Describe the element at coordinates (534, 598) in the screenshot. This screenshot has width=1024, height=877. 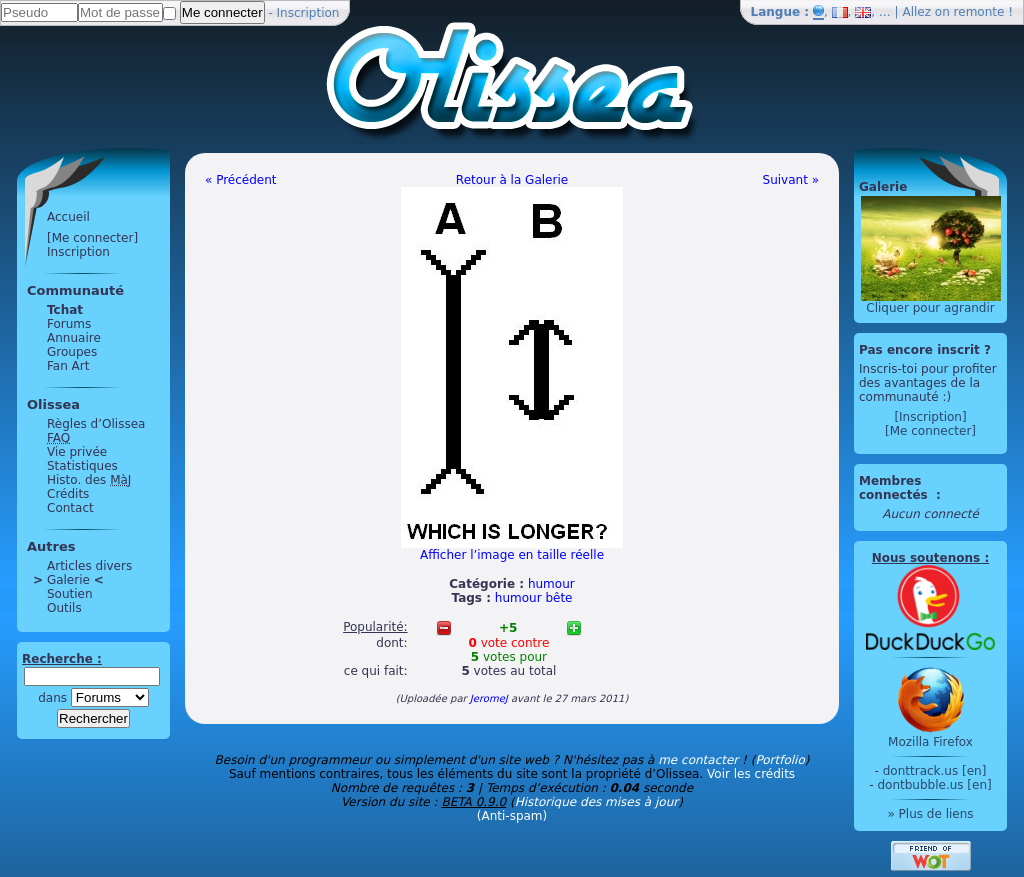
I see `humour bête` at that location.